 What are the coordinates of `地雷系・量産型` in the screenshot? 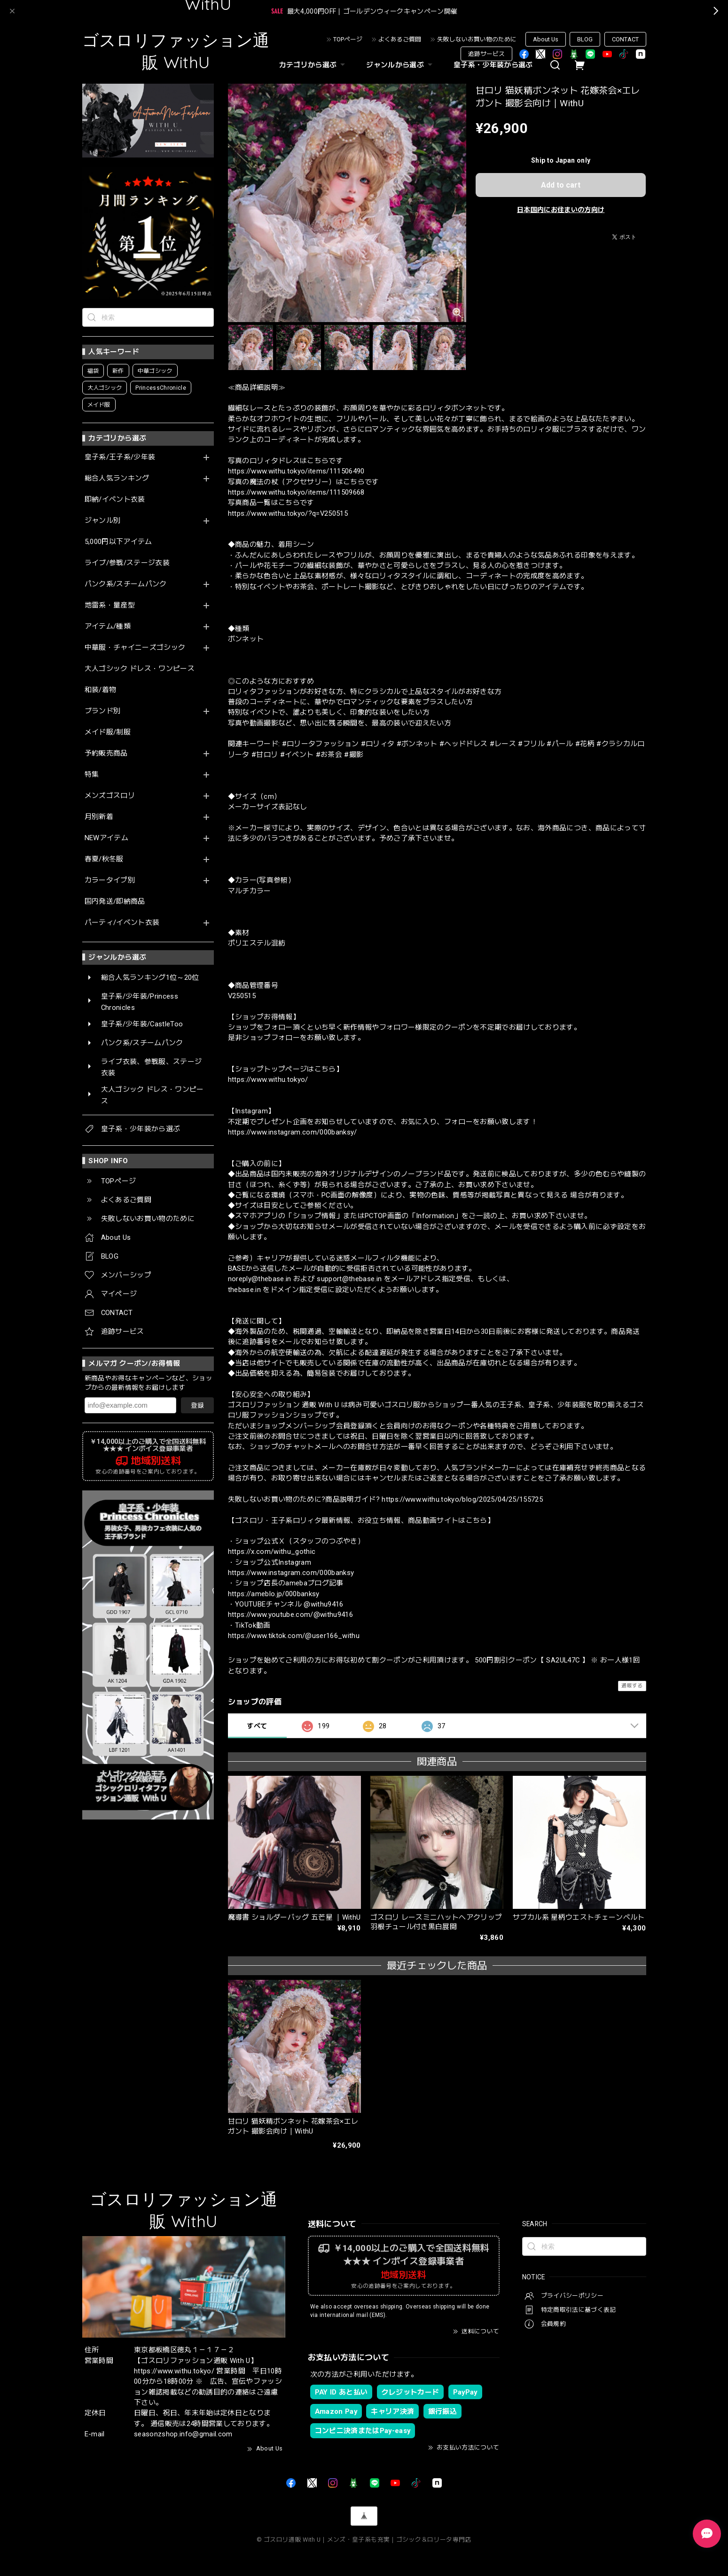 It's located at (110, 605).